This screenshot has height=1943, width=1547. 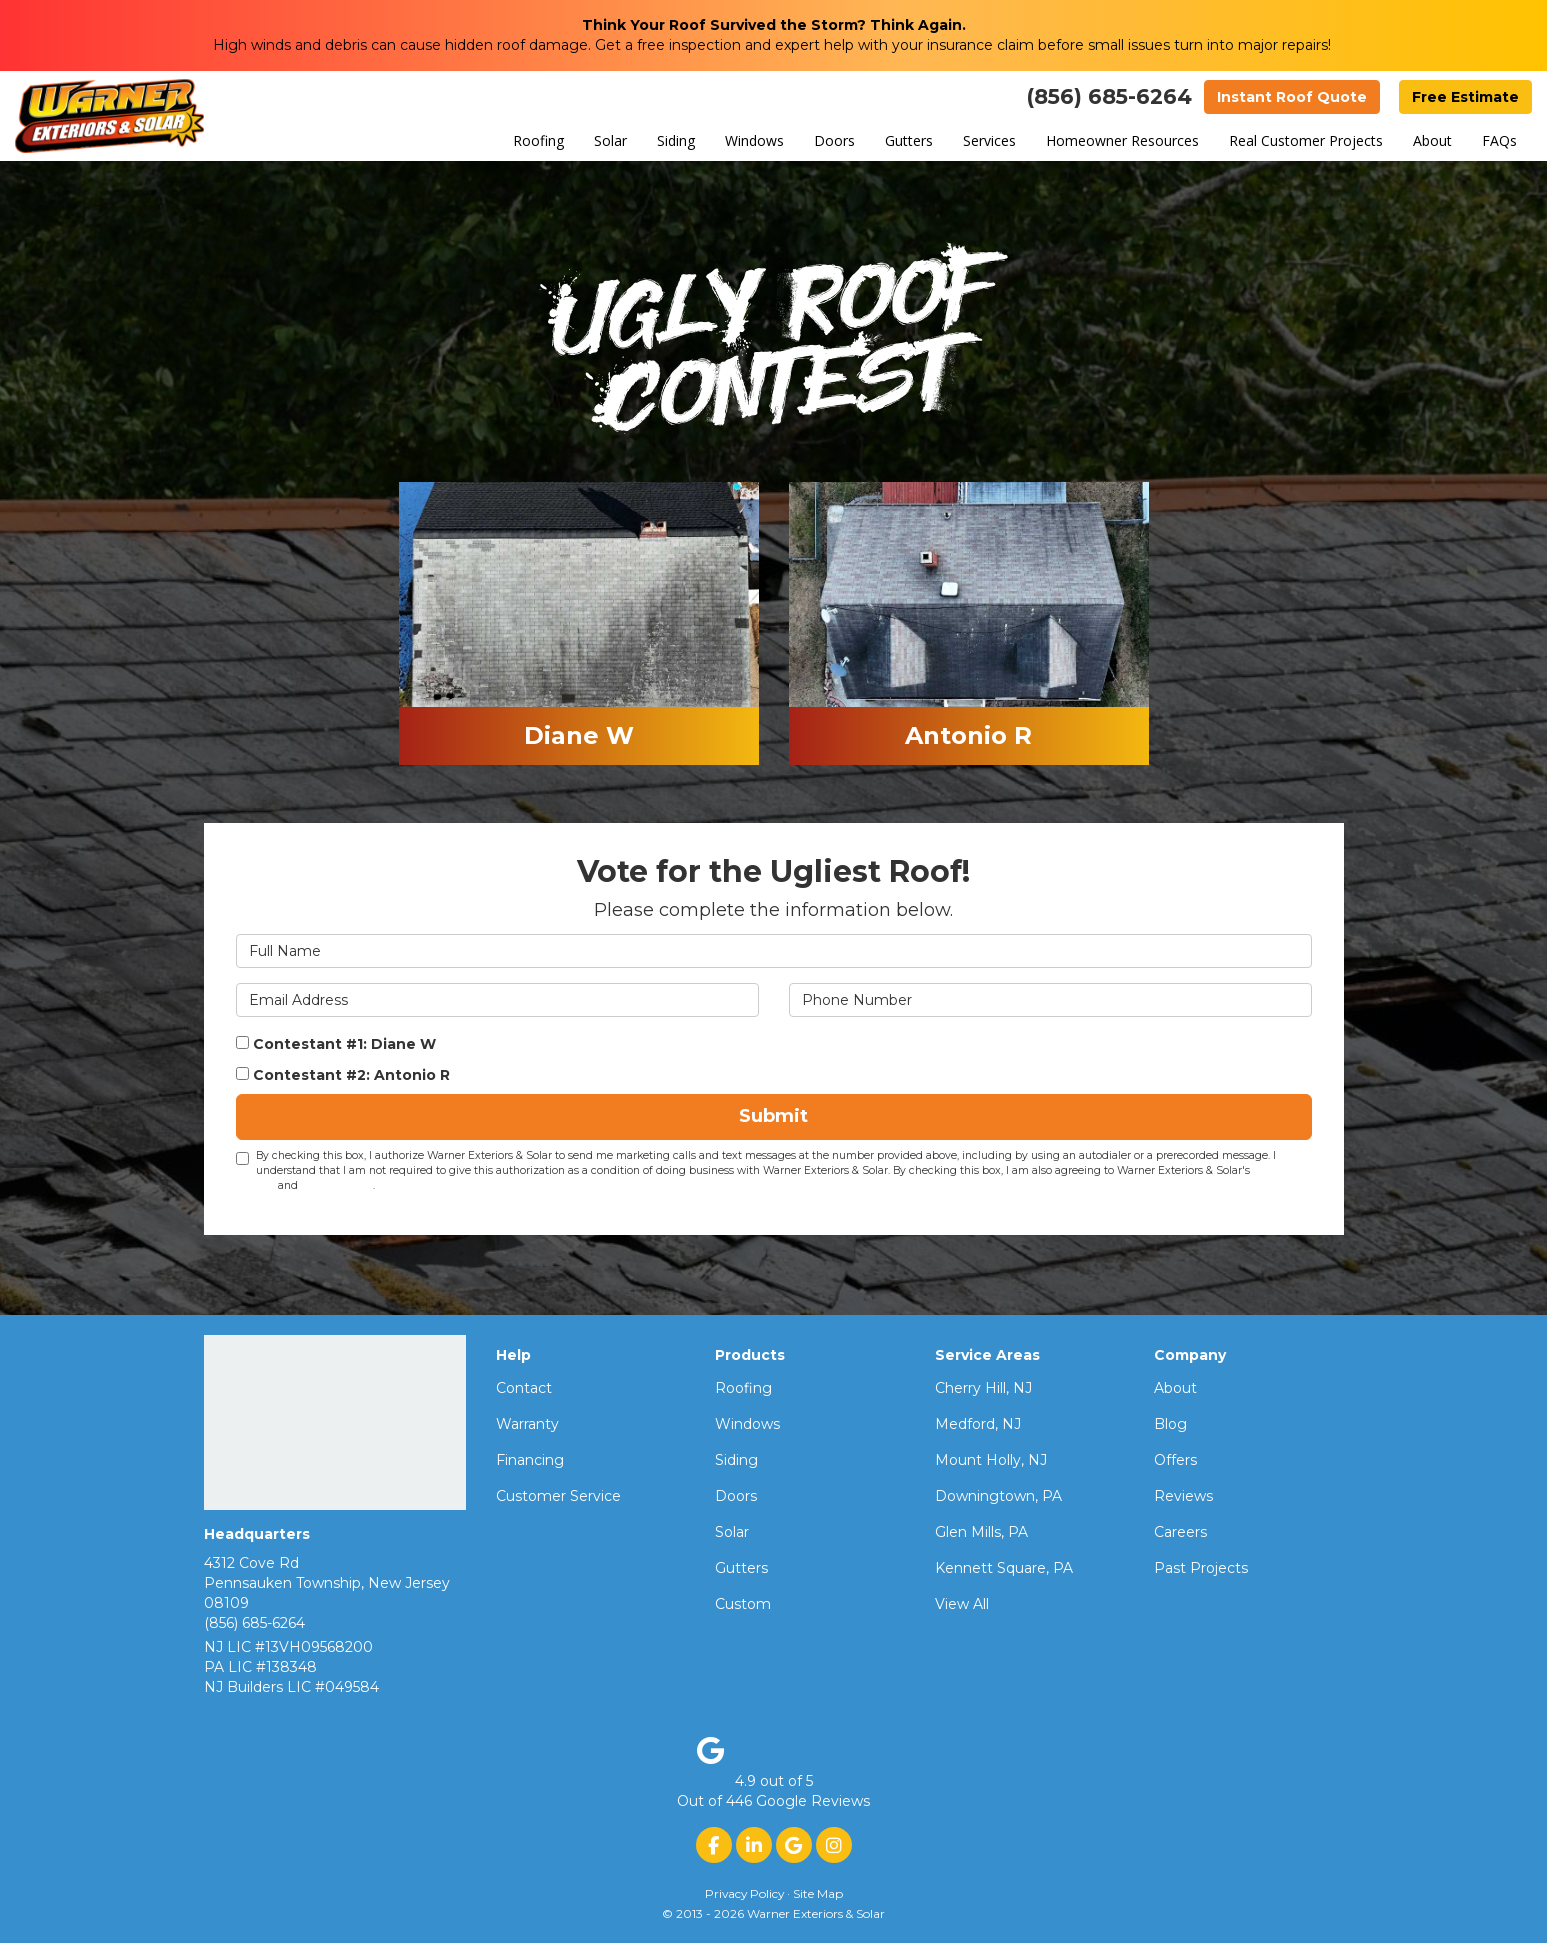 I want to click on Contestant #1: Diane W, so click(x=336, y=1044).